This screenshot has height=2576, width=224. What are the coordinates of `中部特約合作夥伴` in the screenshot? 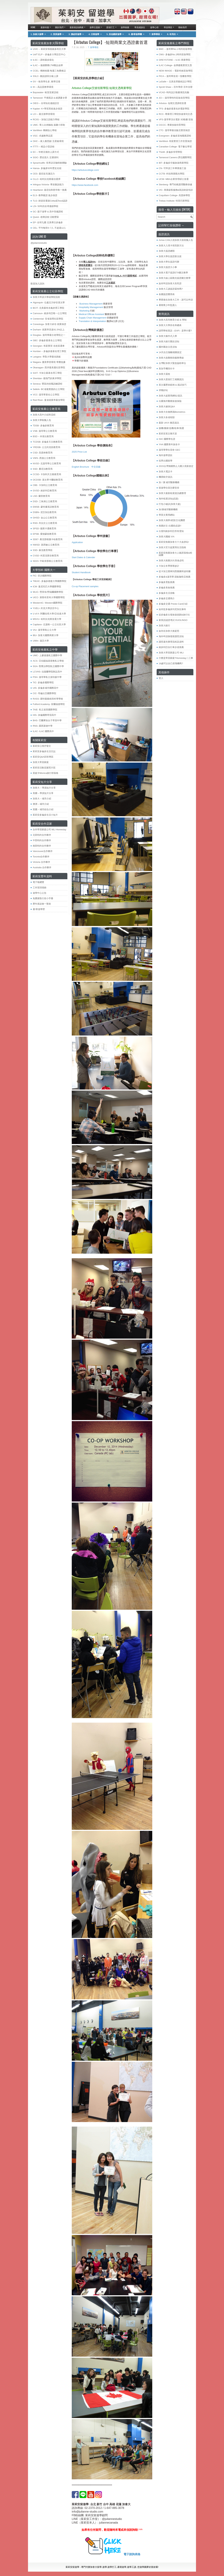 It's located at (42, 840).